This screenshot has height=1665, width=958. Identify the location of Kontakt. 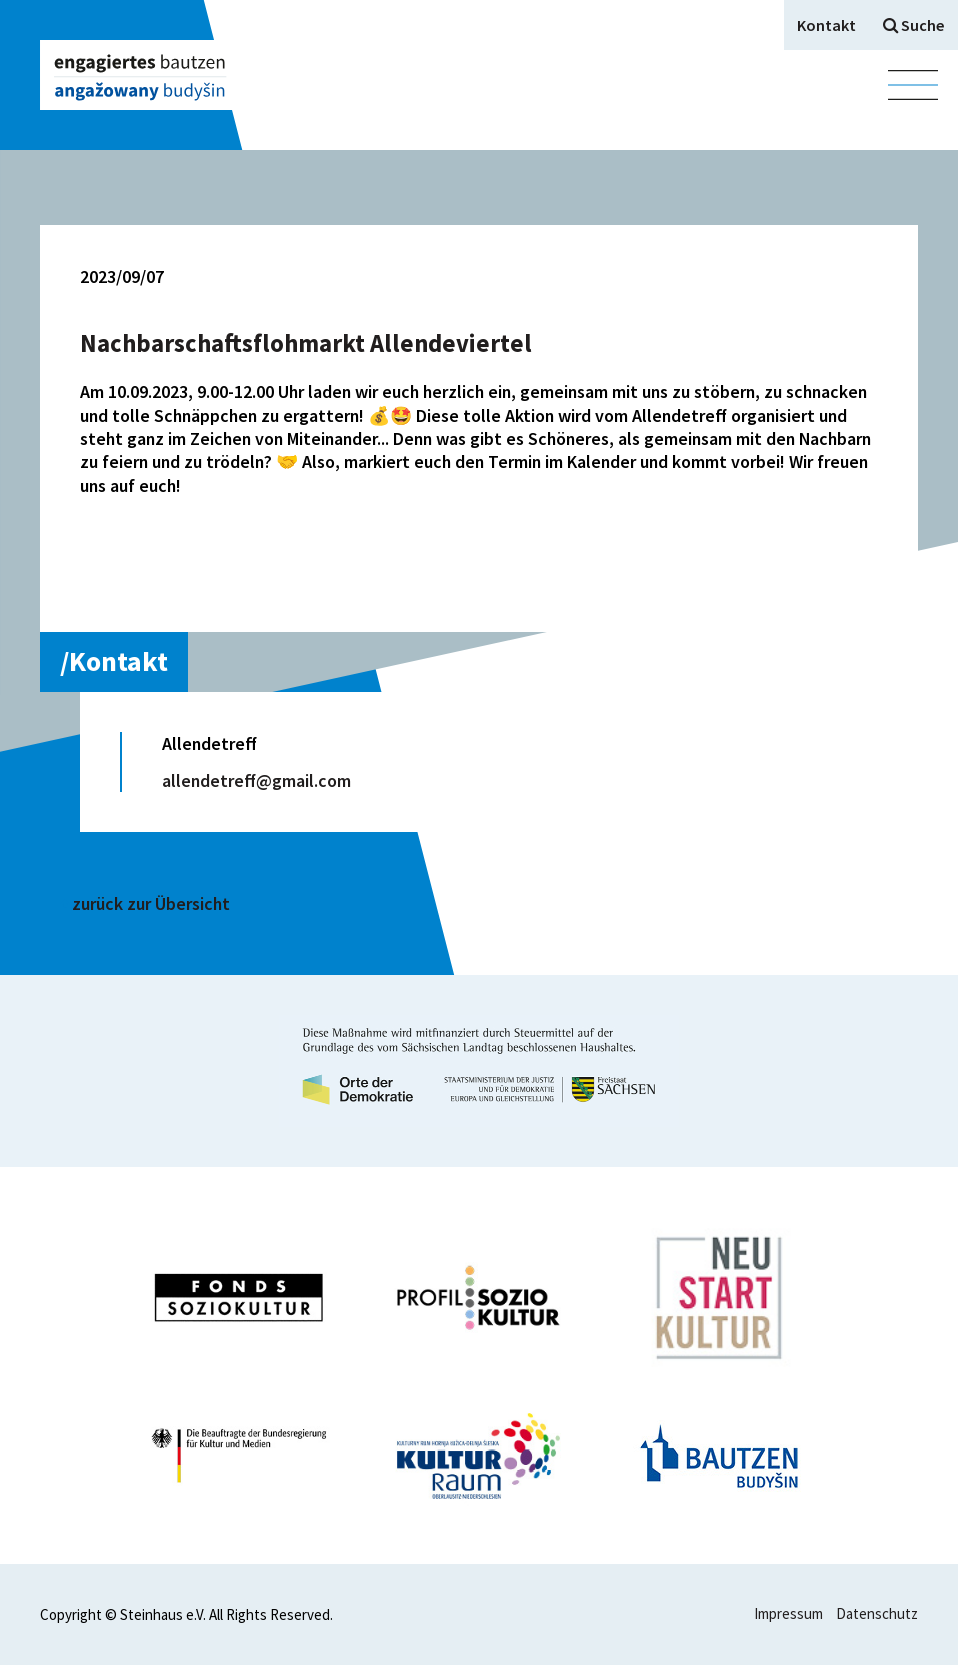
(826, 25).